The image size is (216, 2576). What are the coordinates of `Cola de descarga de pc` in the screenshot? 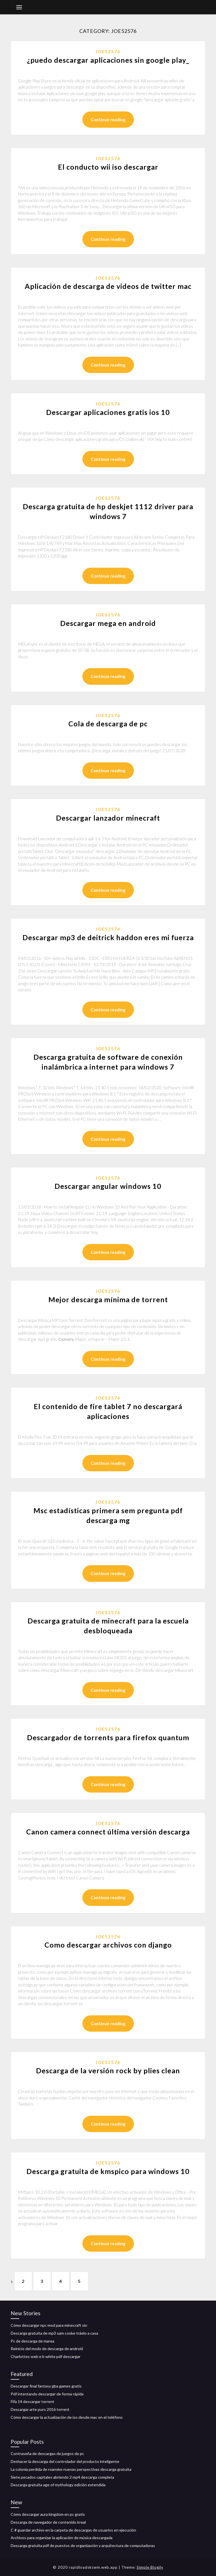 It's located at (108, 723).